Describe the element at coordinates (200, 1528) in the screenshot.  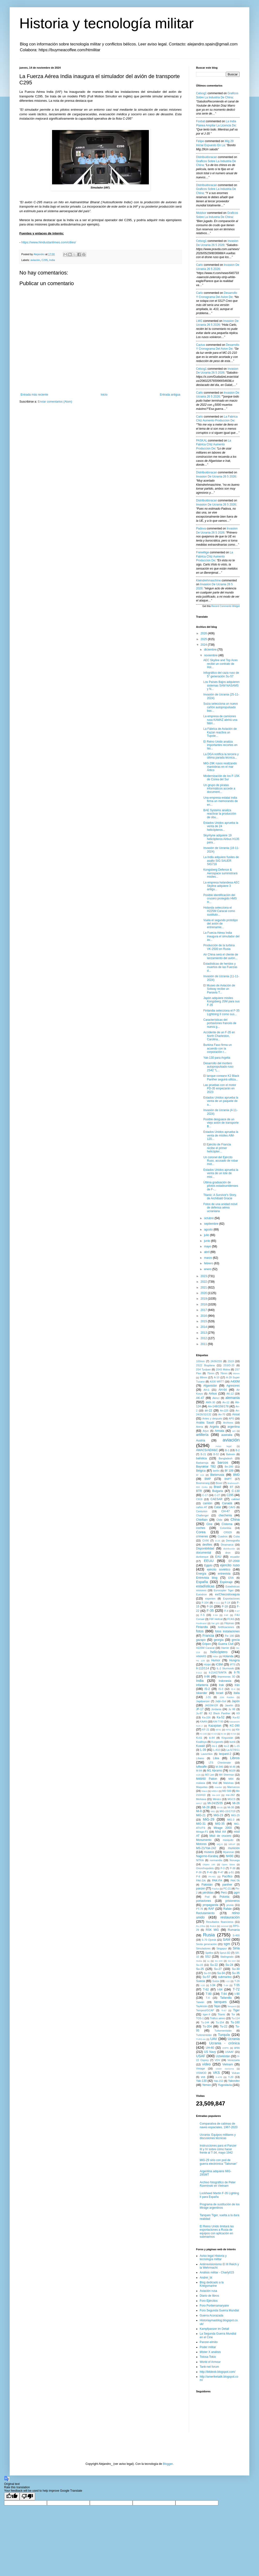
I see `coches` at that location.